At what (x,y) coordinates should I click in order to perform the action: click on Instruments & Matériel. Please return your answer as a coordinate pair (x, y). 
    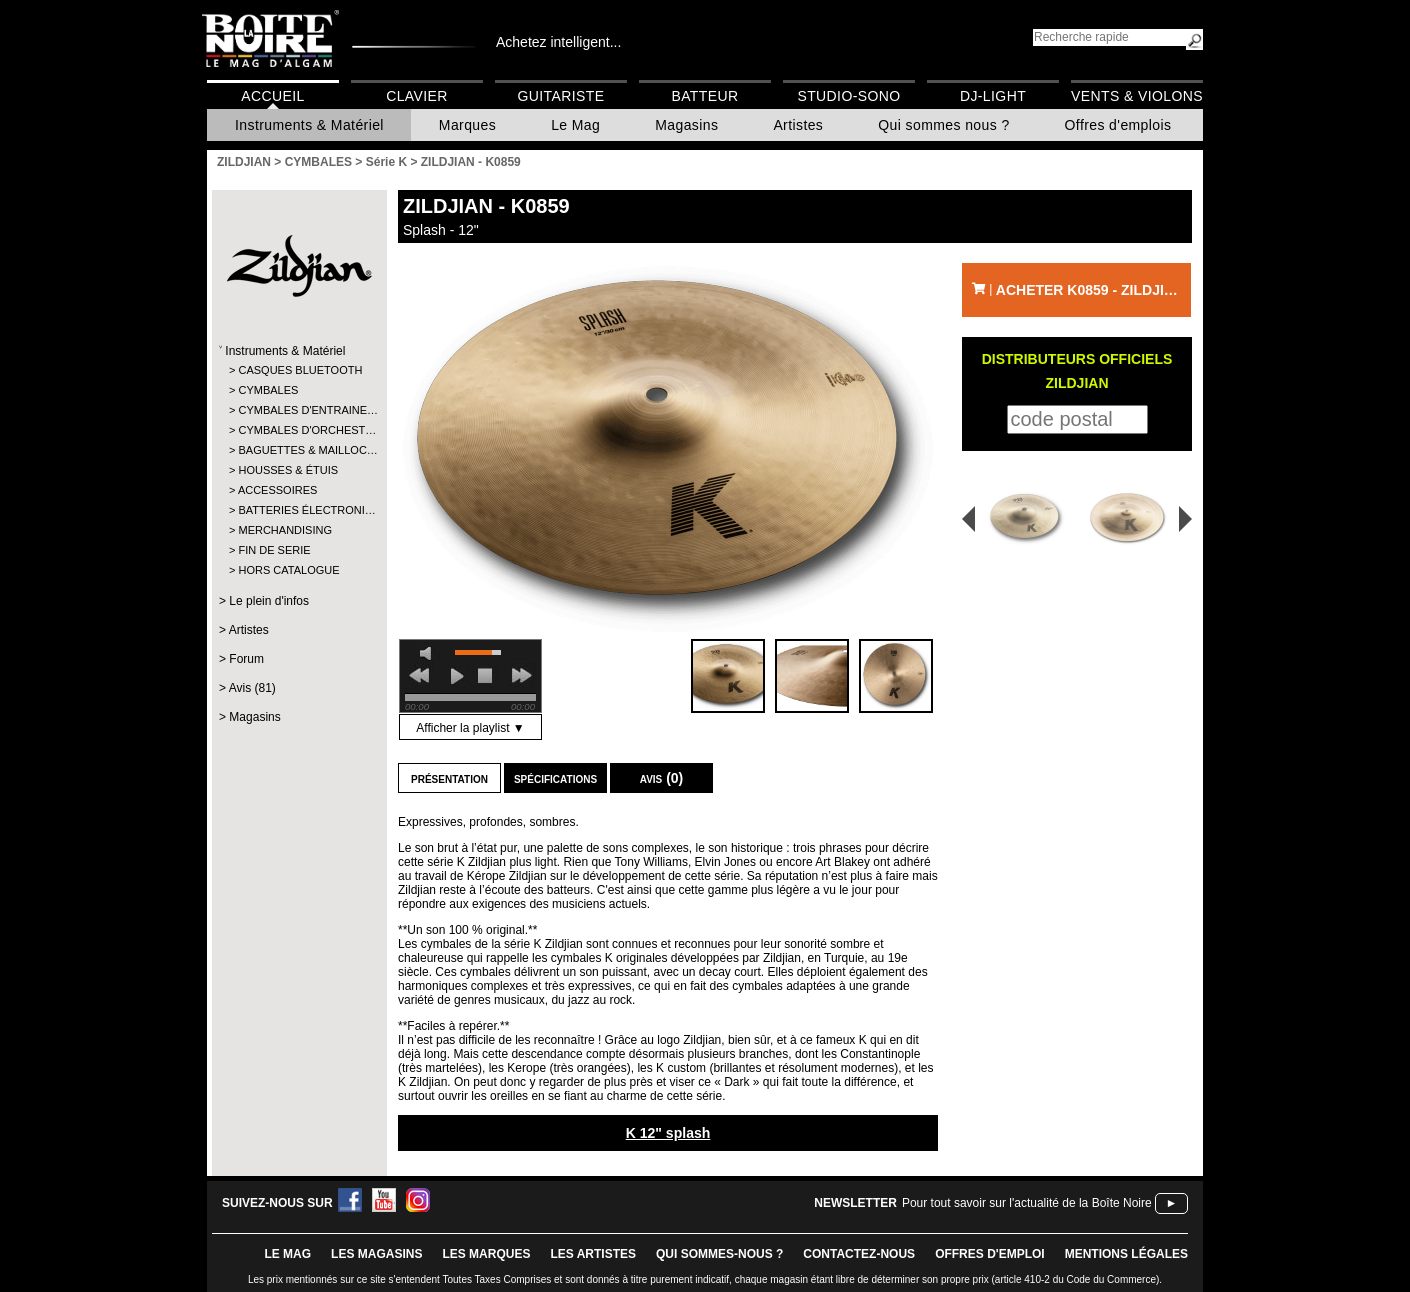
    Looking at the image, I should click on (309, 125).